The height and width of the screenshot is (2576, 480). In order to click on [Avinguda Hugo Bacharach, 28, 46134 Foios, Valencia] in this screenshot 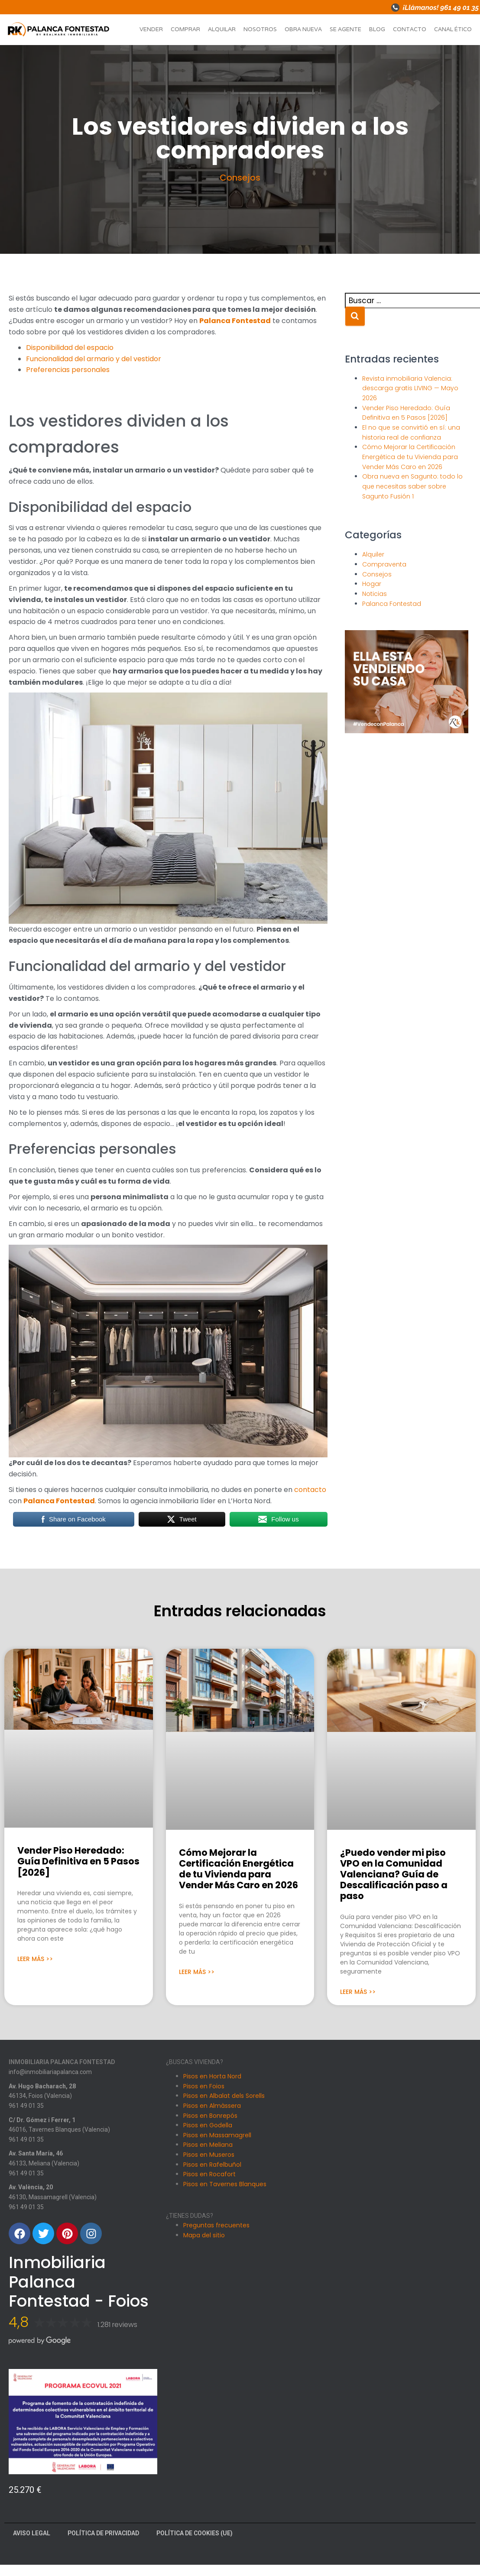, I will do `click(397, 2096)`.